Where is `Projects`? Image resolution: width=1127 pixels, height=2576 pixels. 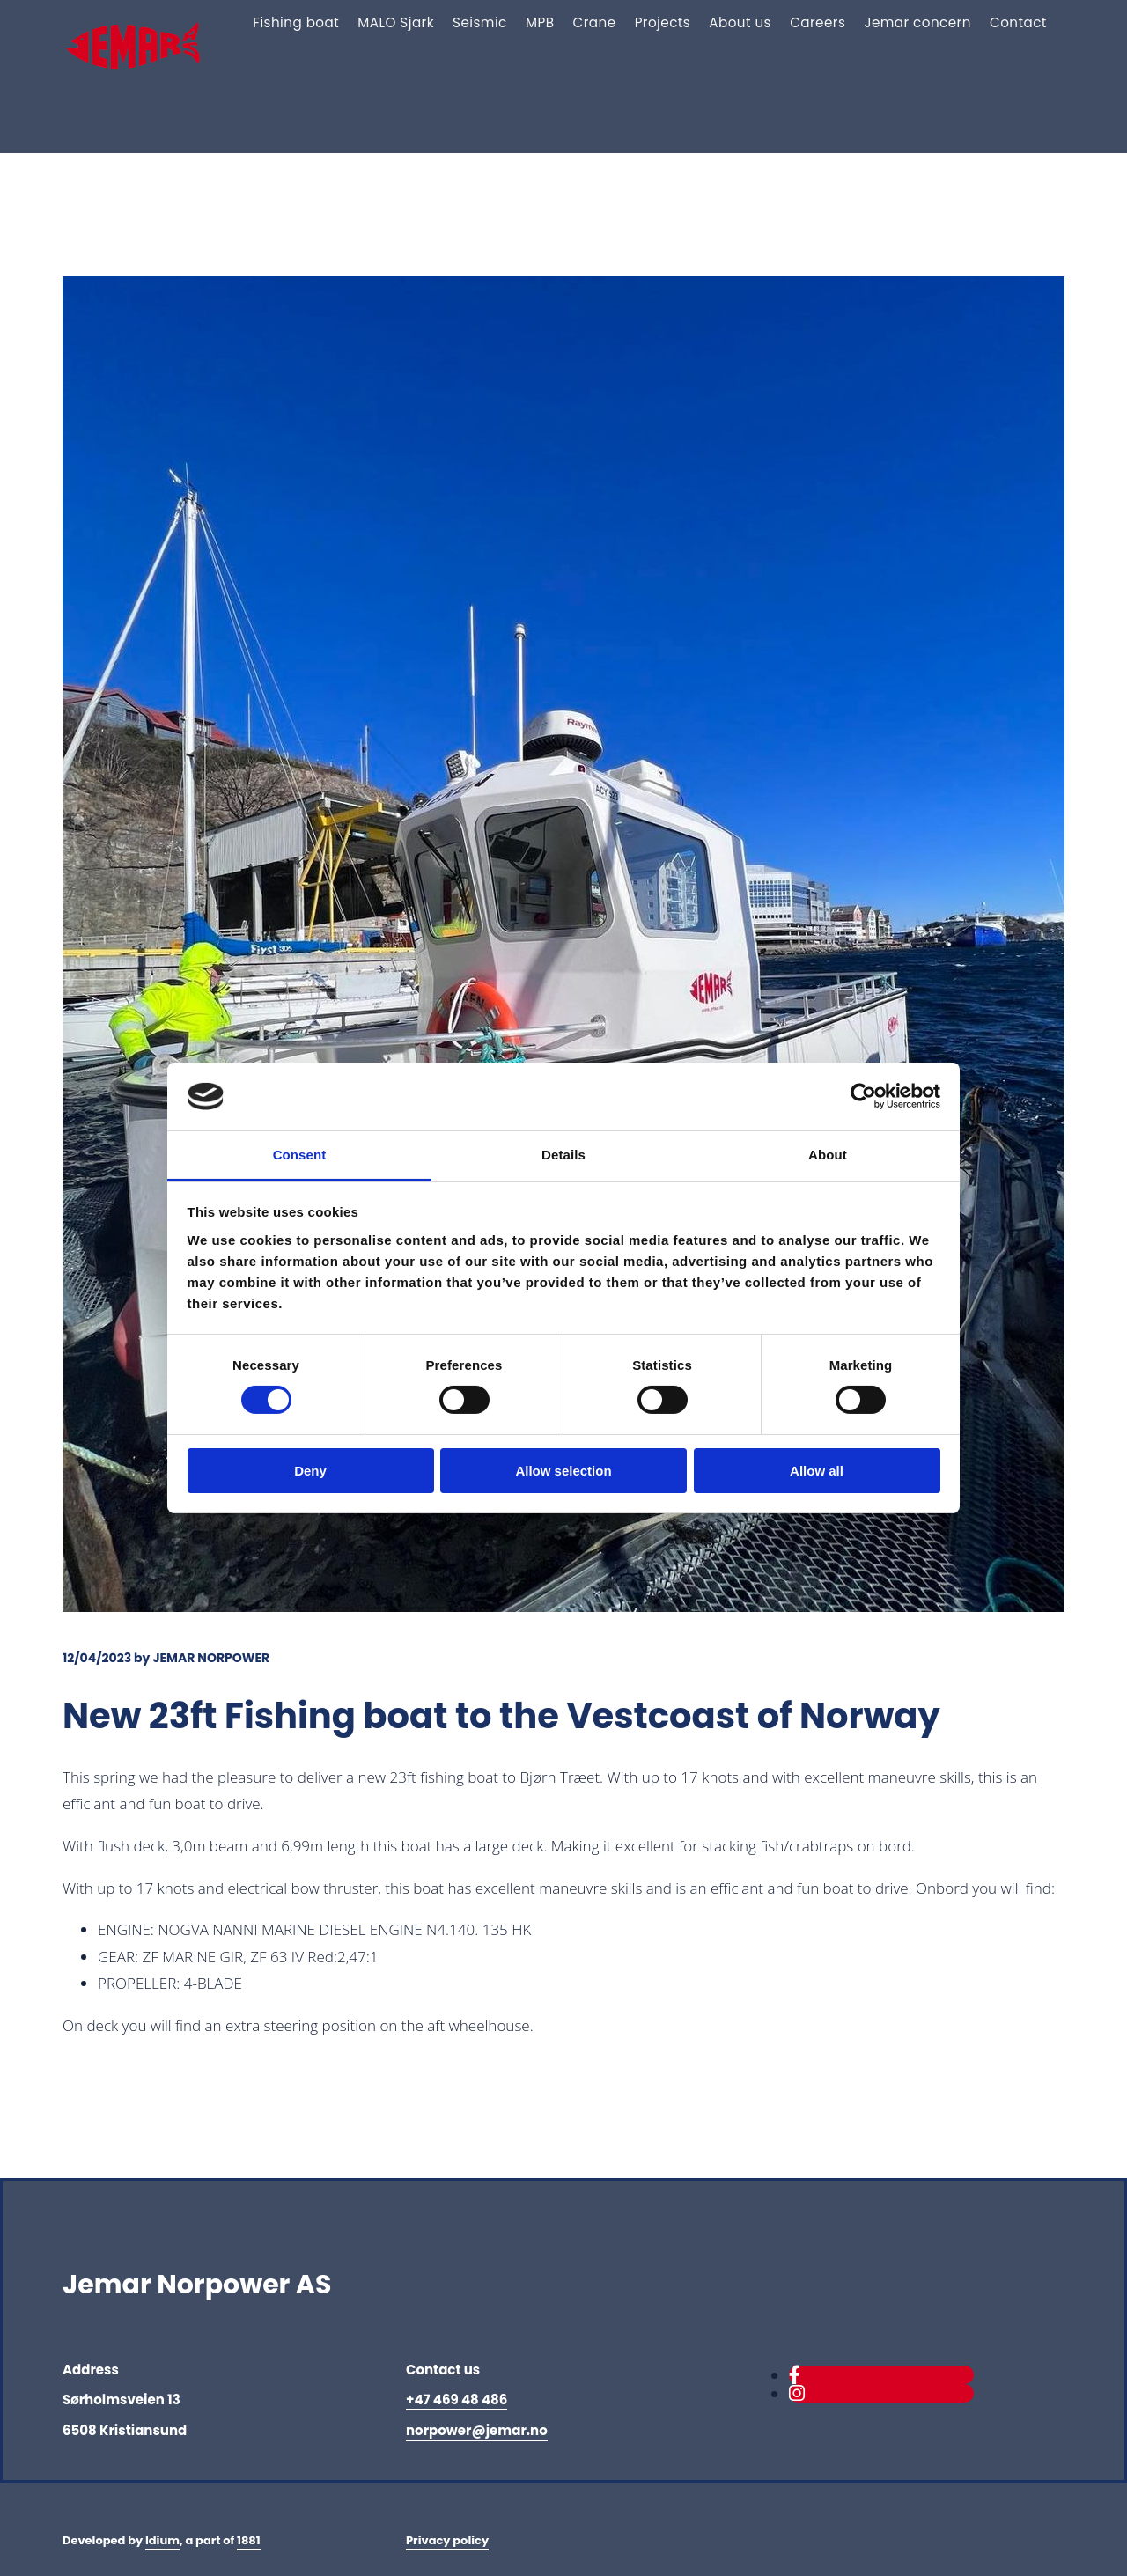 Projects is located at coordinates (669, 22).